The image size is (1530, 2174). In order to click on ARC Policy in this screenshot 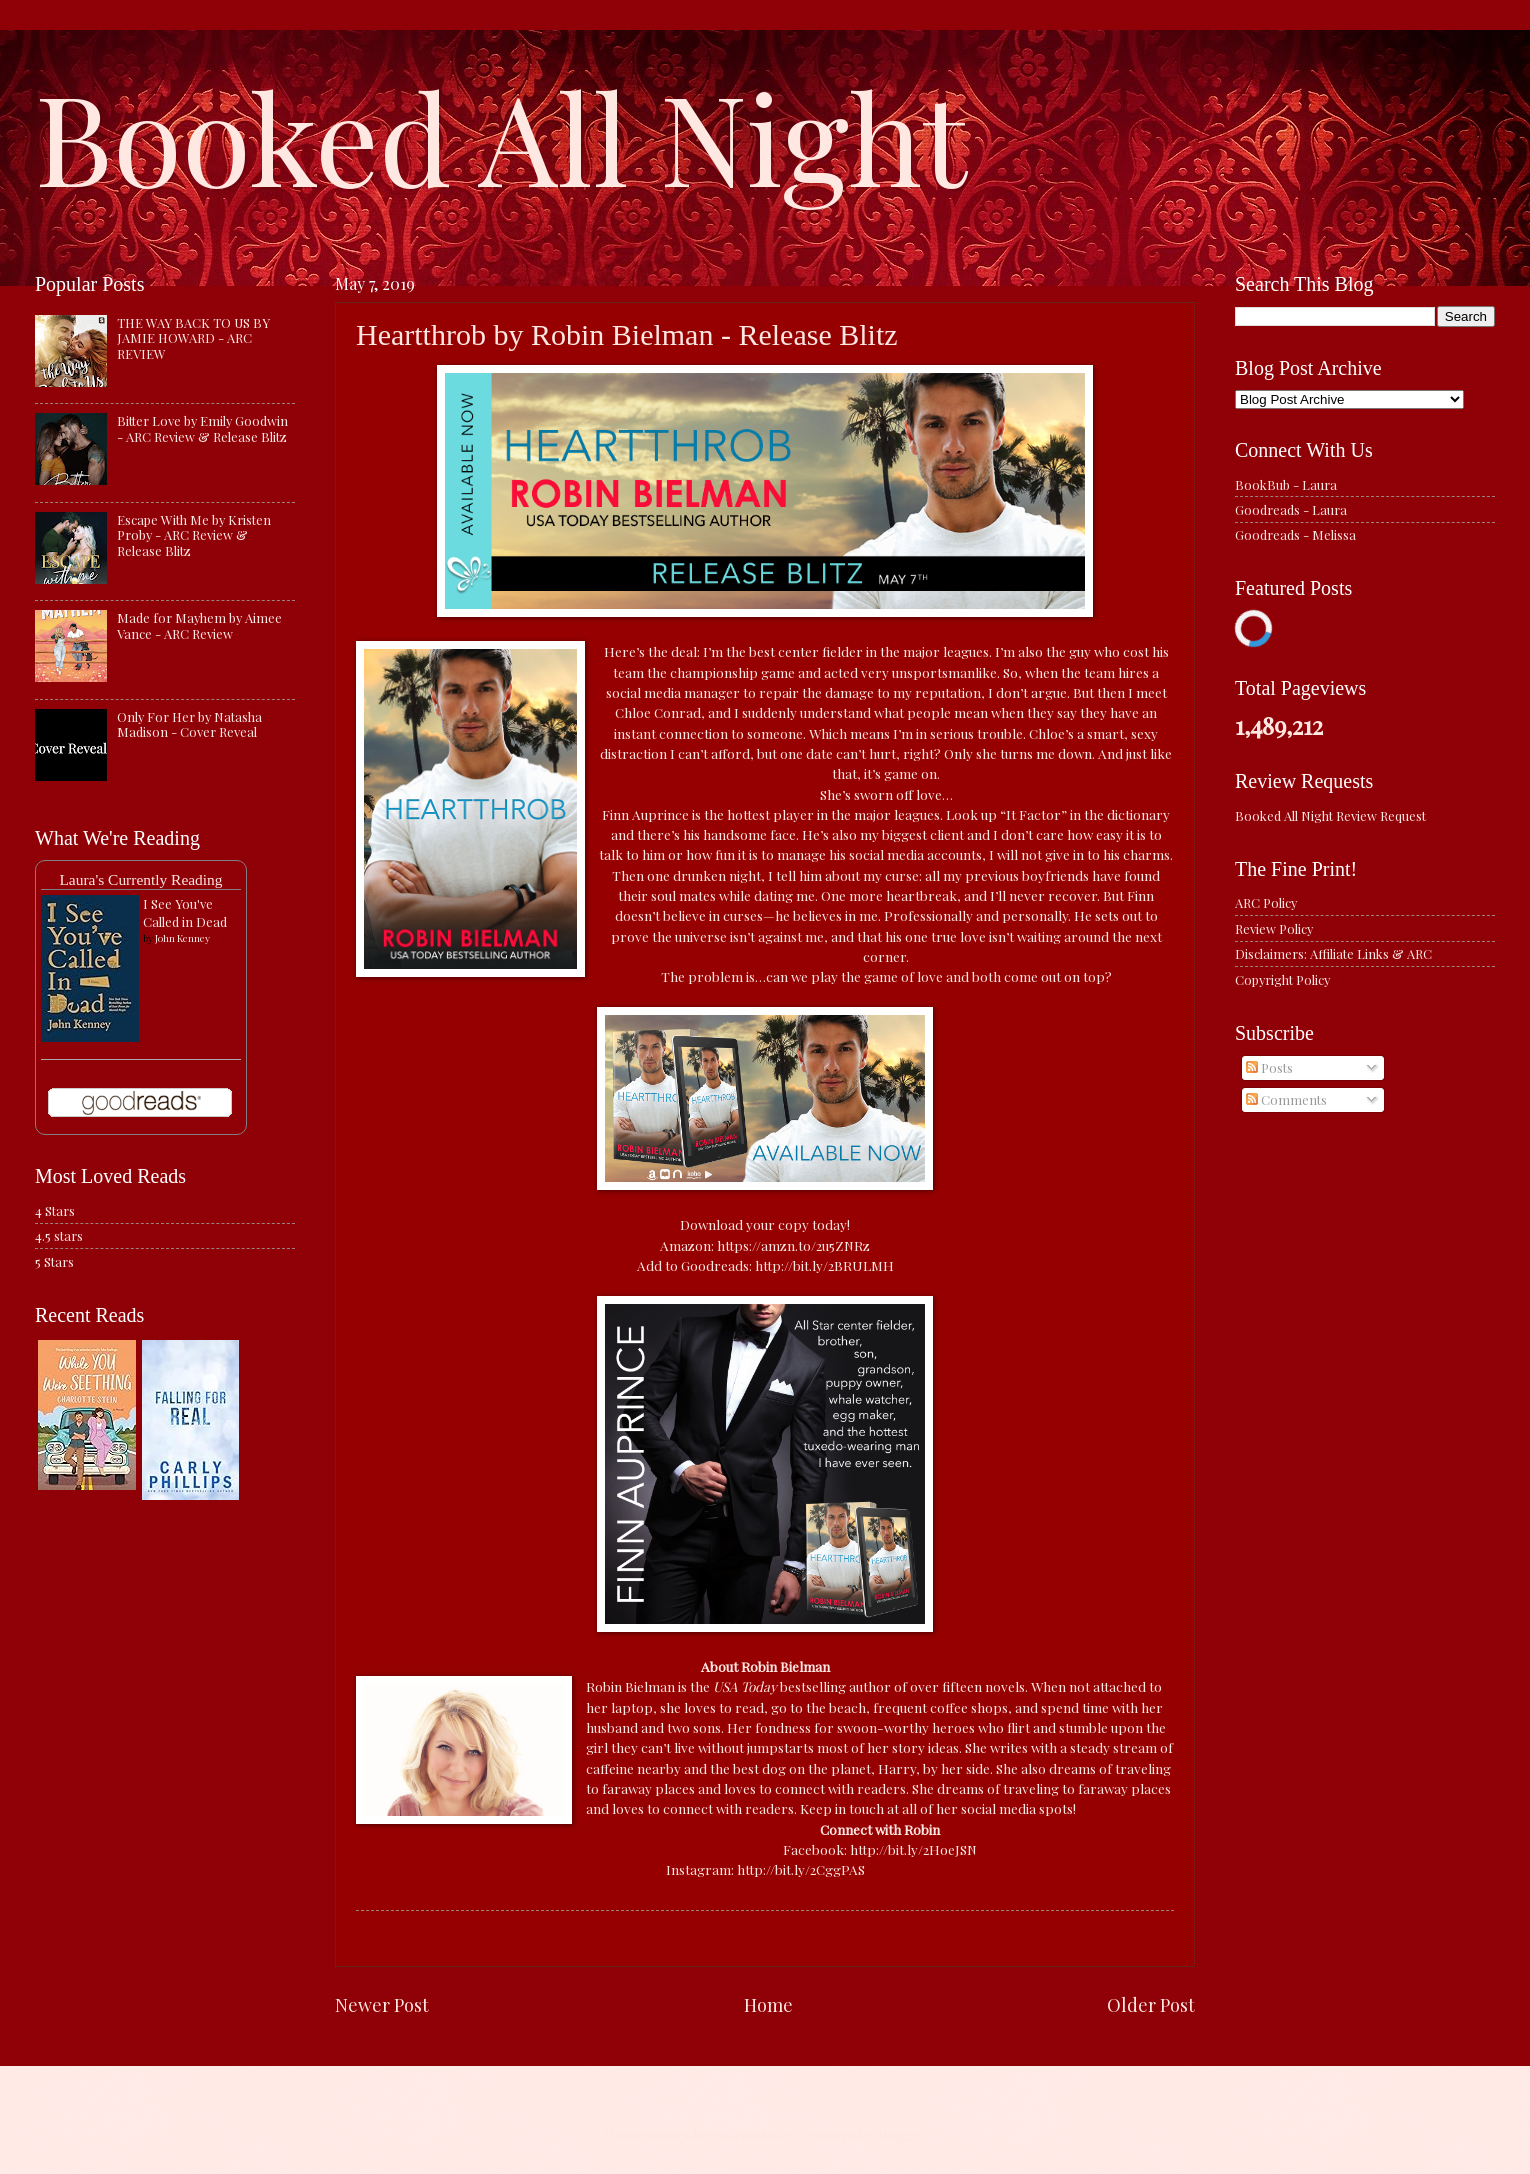, I will do `click(1266, 902)`.